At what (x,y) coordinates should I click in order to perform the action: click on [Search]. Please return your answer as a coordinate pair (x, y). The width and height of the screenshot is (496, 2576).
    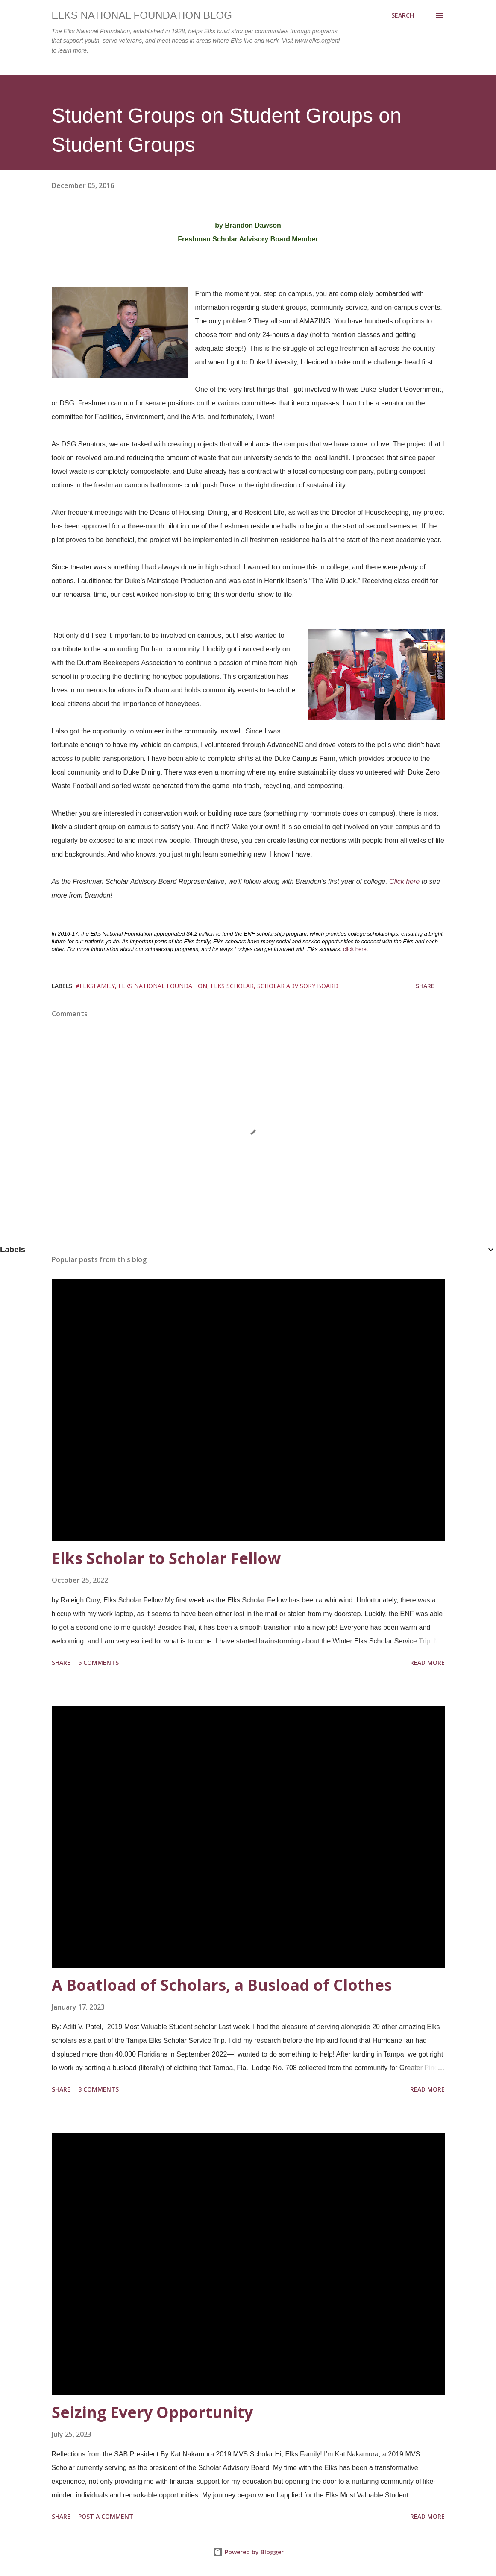
    Looking at the image, I should click on (402, 15).